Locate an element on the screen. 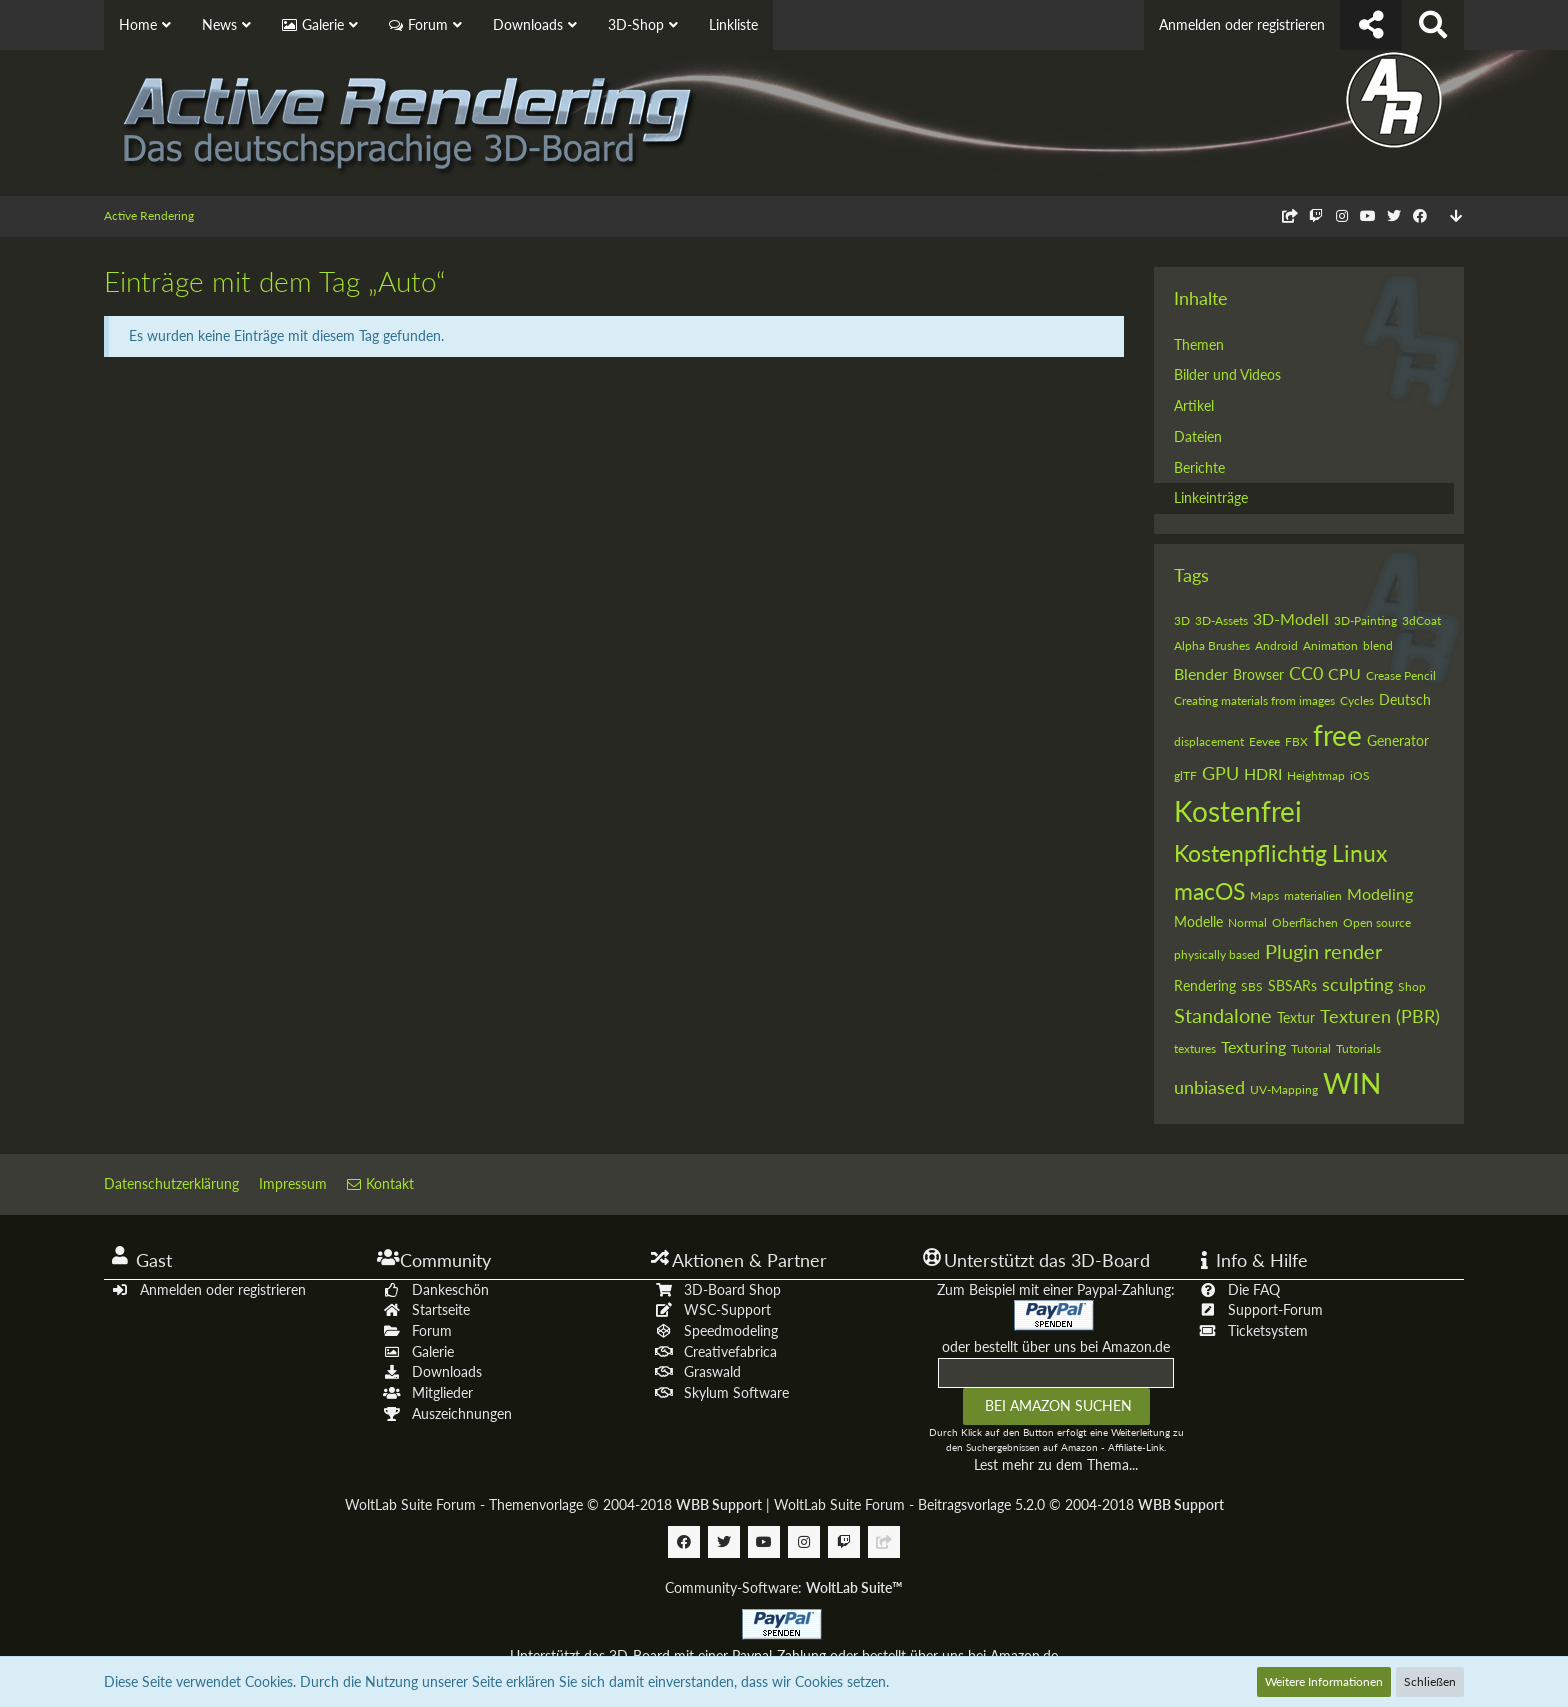  glTF is located at coordinates (1185, 775).